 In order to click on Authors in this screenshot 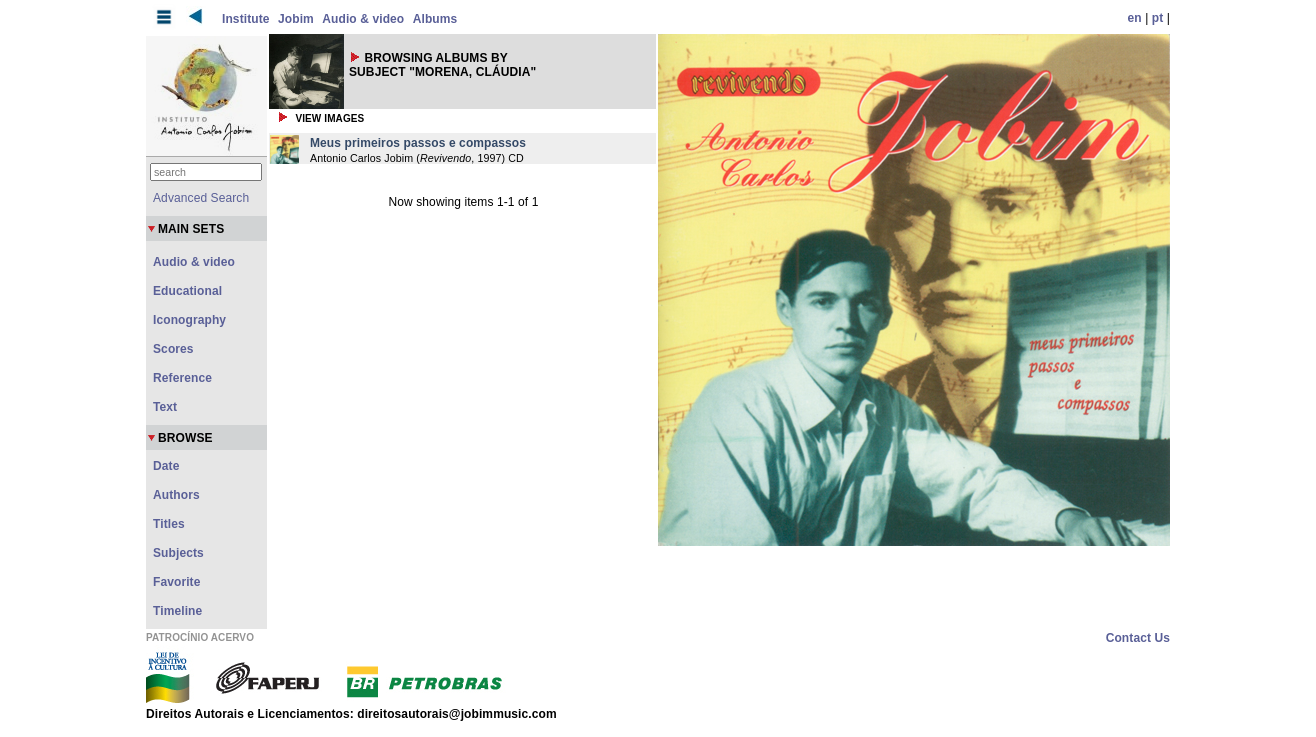, I will do `click(176, 495)`.